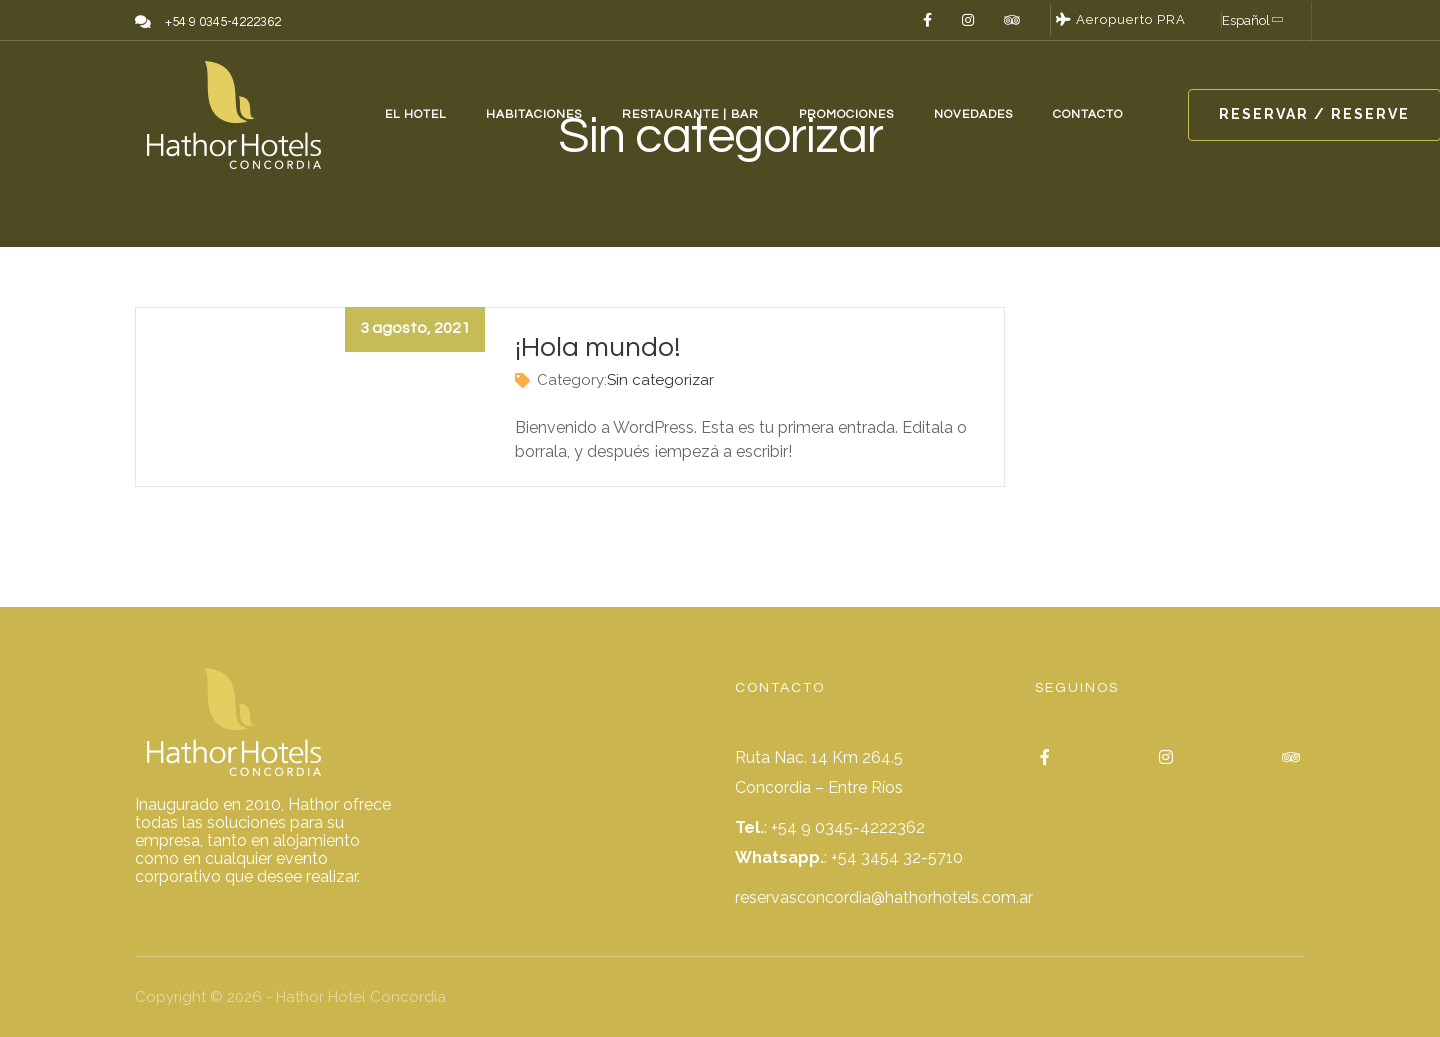  What do you see at coordinates (1088, 114) in the screenshot?
I see `CONTACTO` at bounding box center [1088, 114].